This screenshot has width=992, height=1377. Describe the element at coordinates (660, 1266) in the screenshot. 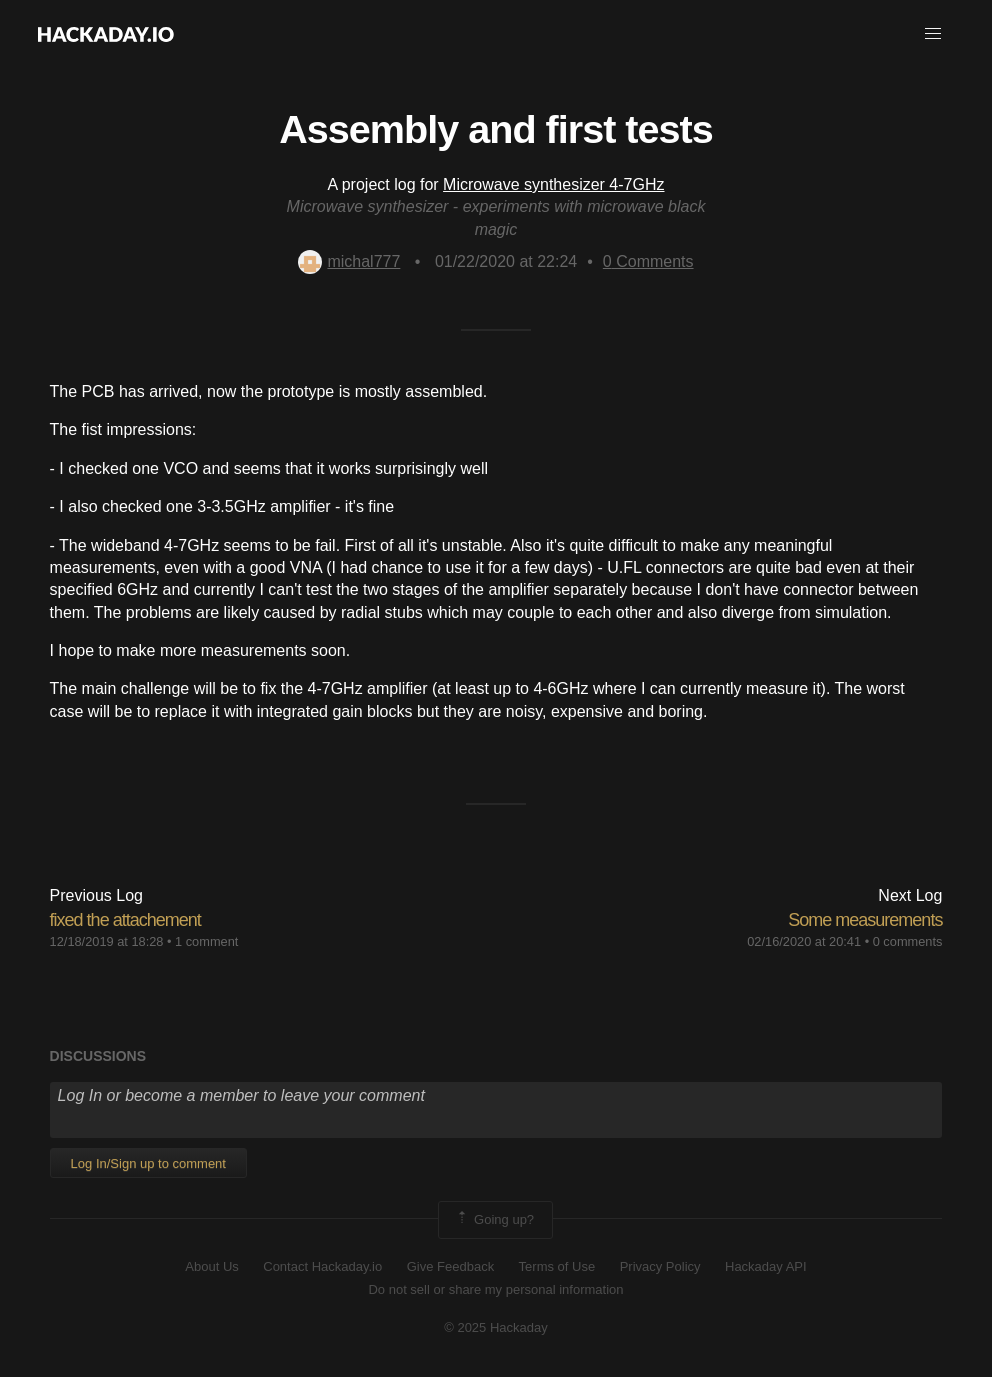

I see `Privacy Policy` at that location.